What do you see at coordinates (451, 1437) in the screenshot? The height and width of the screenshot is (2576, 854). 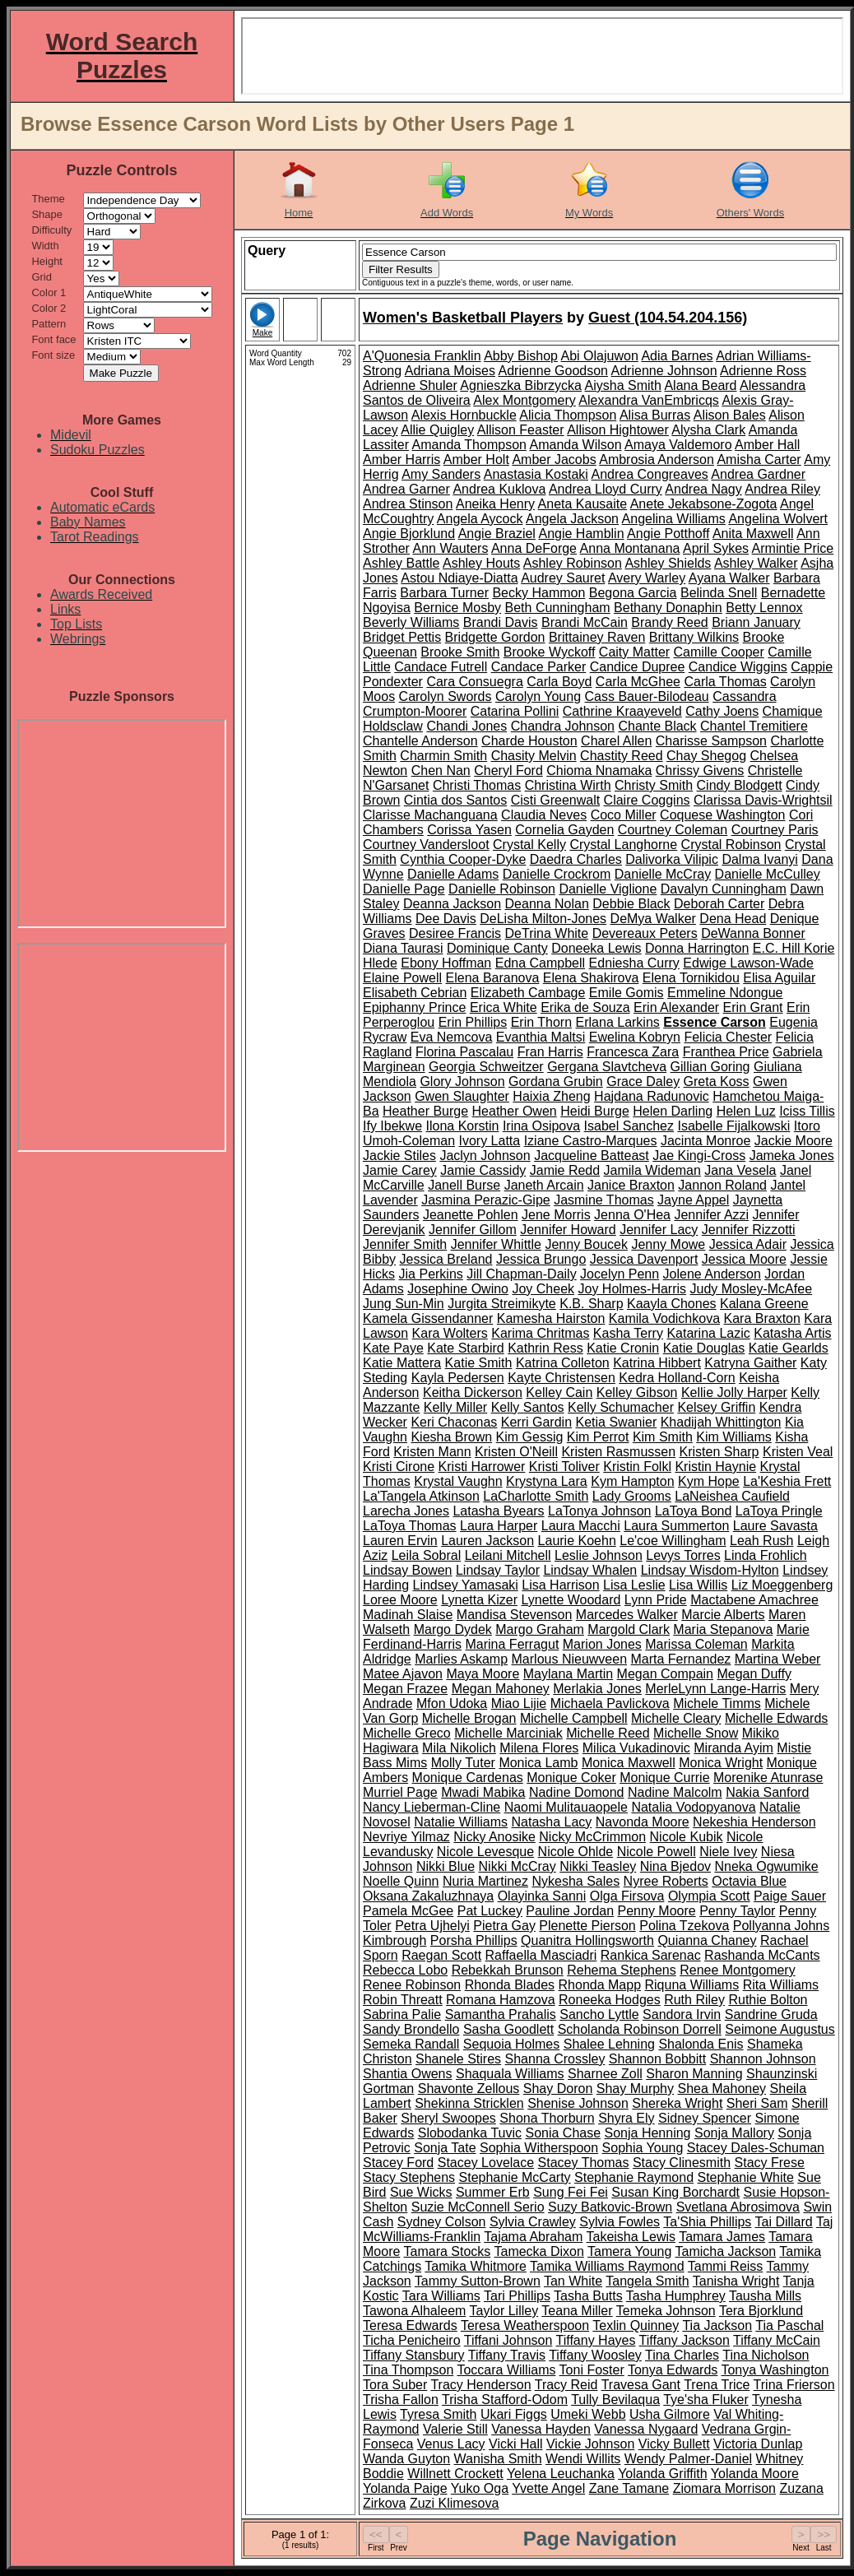 I see `Kiesha Brown` at bounding box center [451, 1437].